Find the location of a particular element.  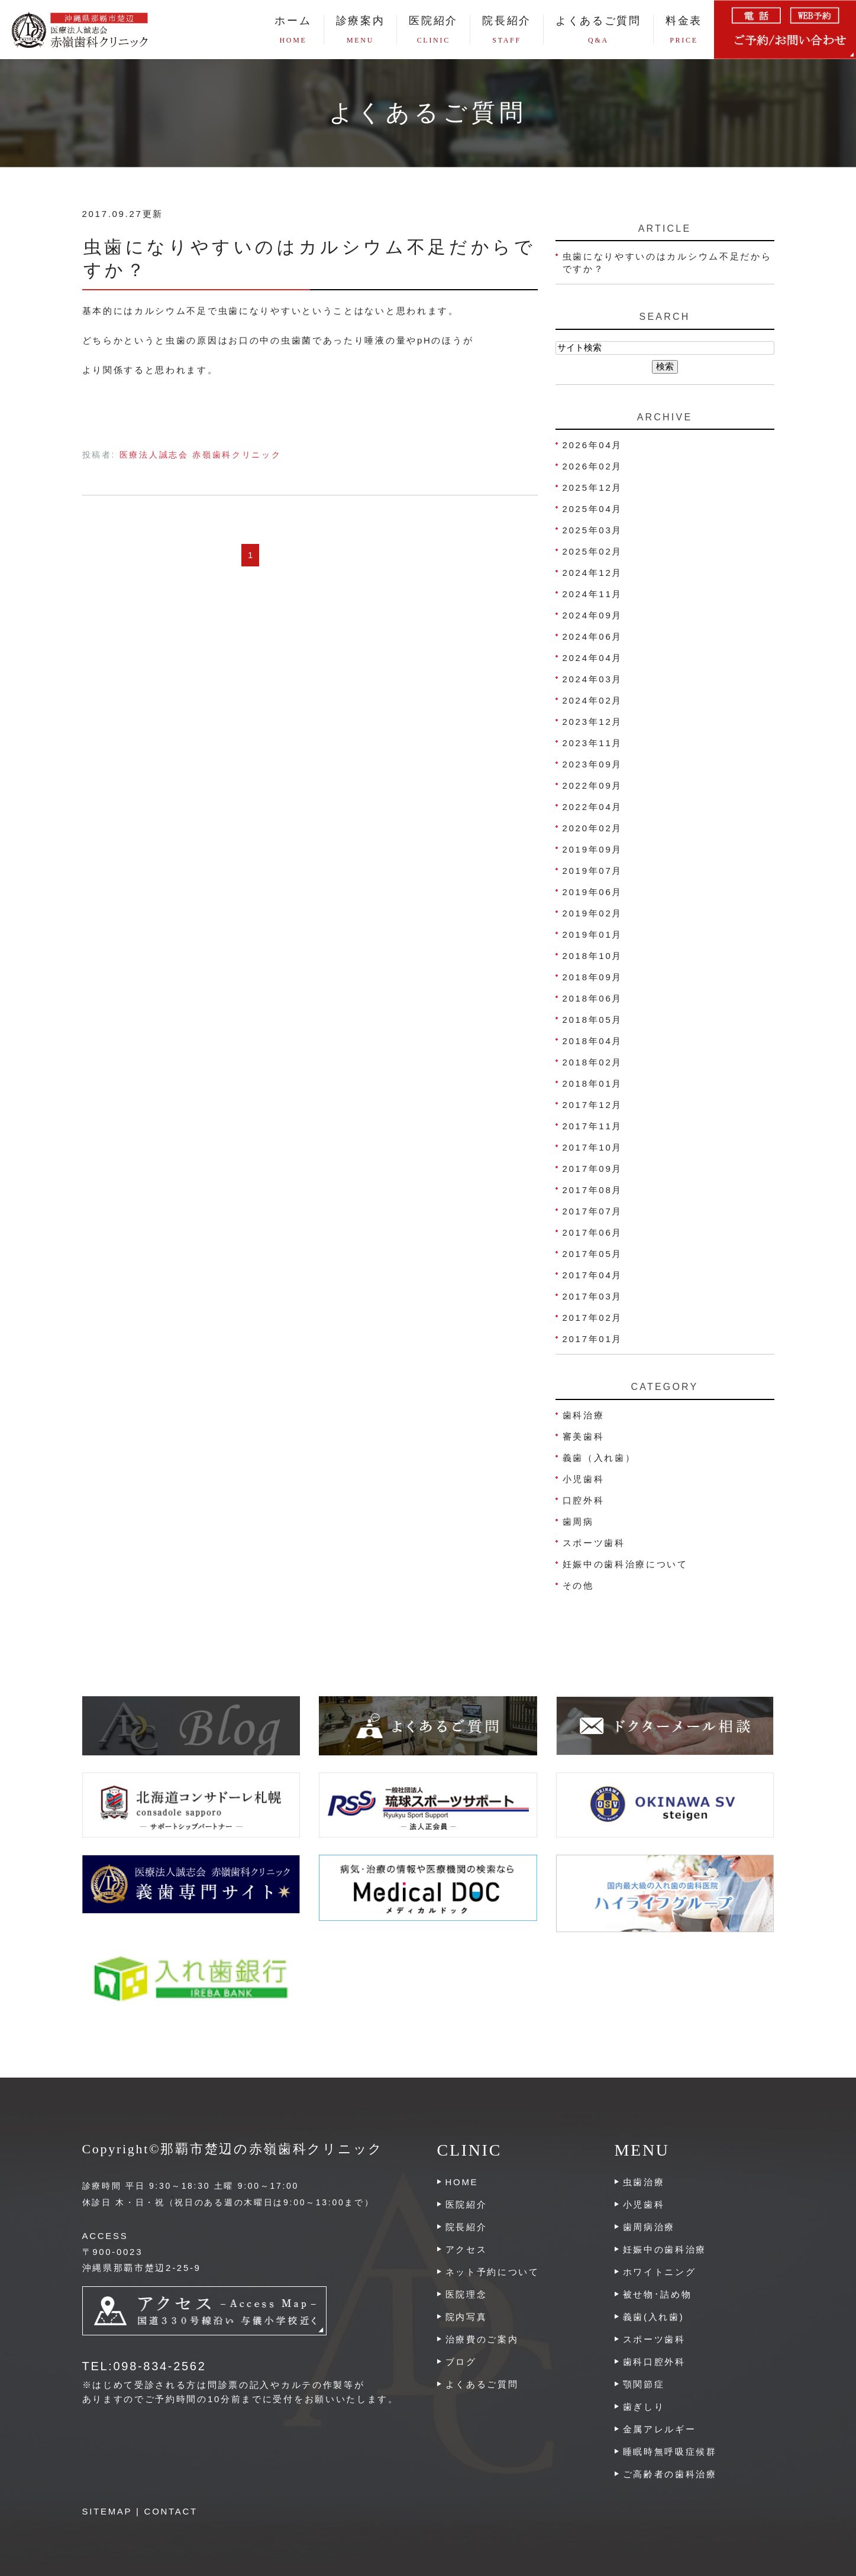

SITEMAP is located at coordinates (107, 2511).